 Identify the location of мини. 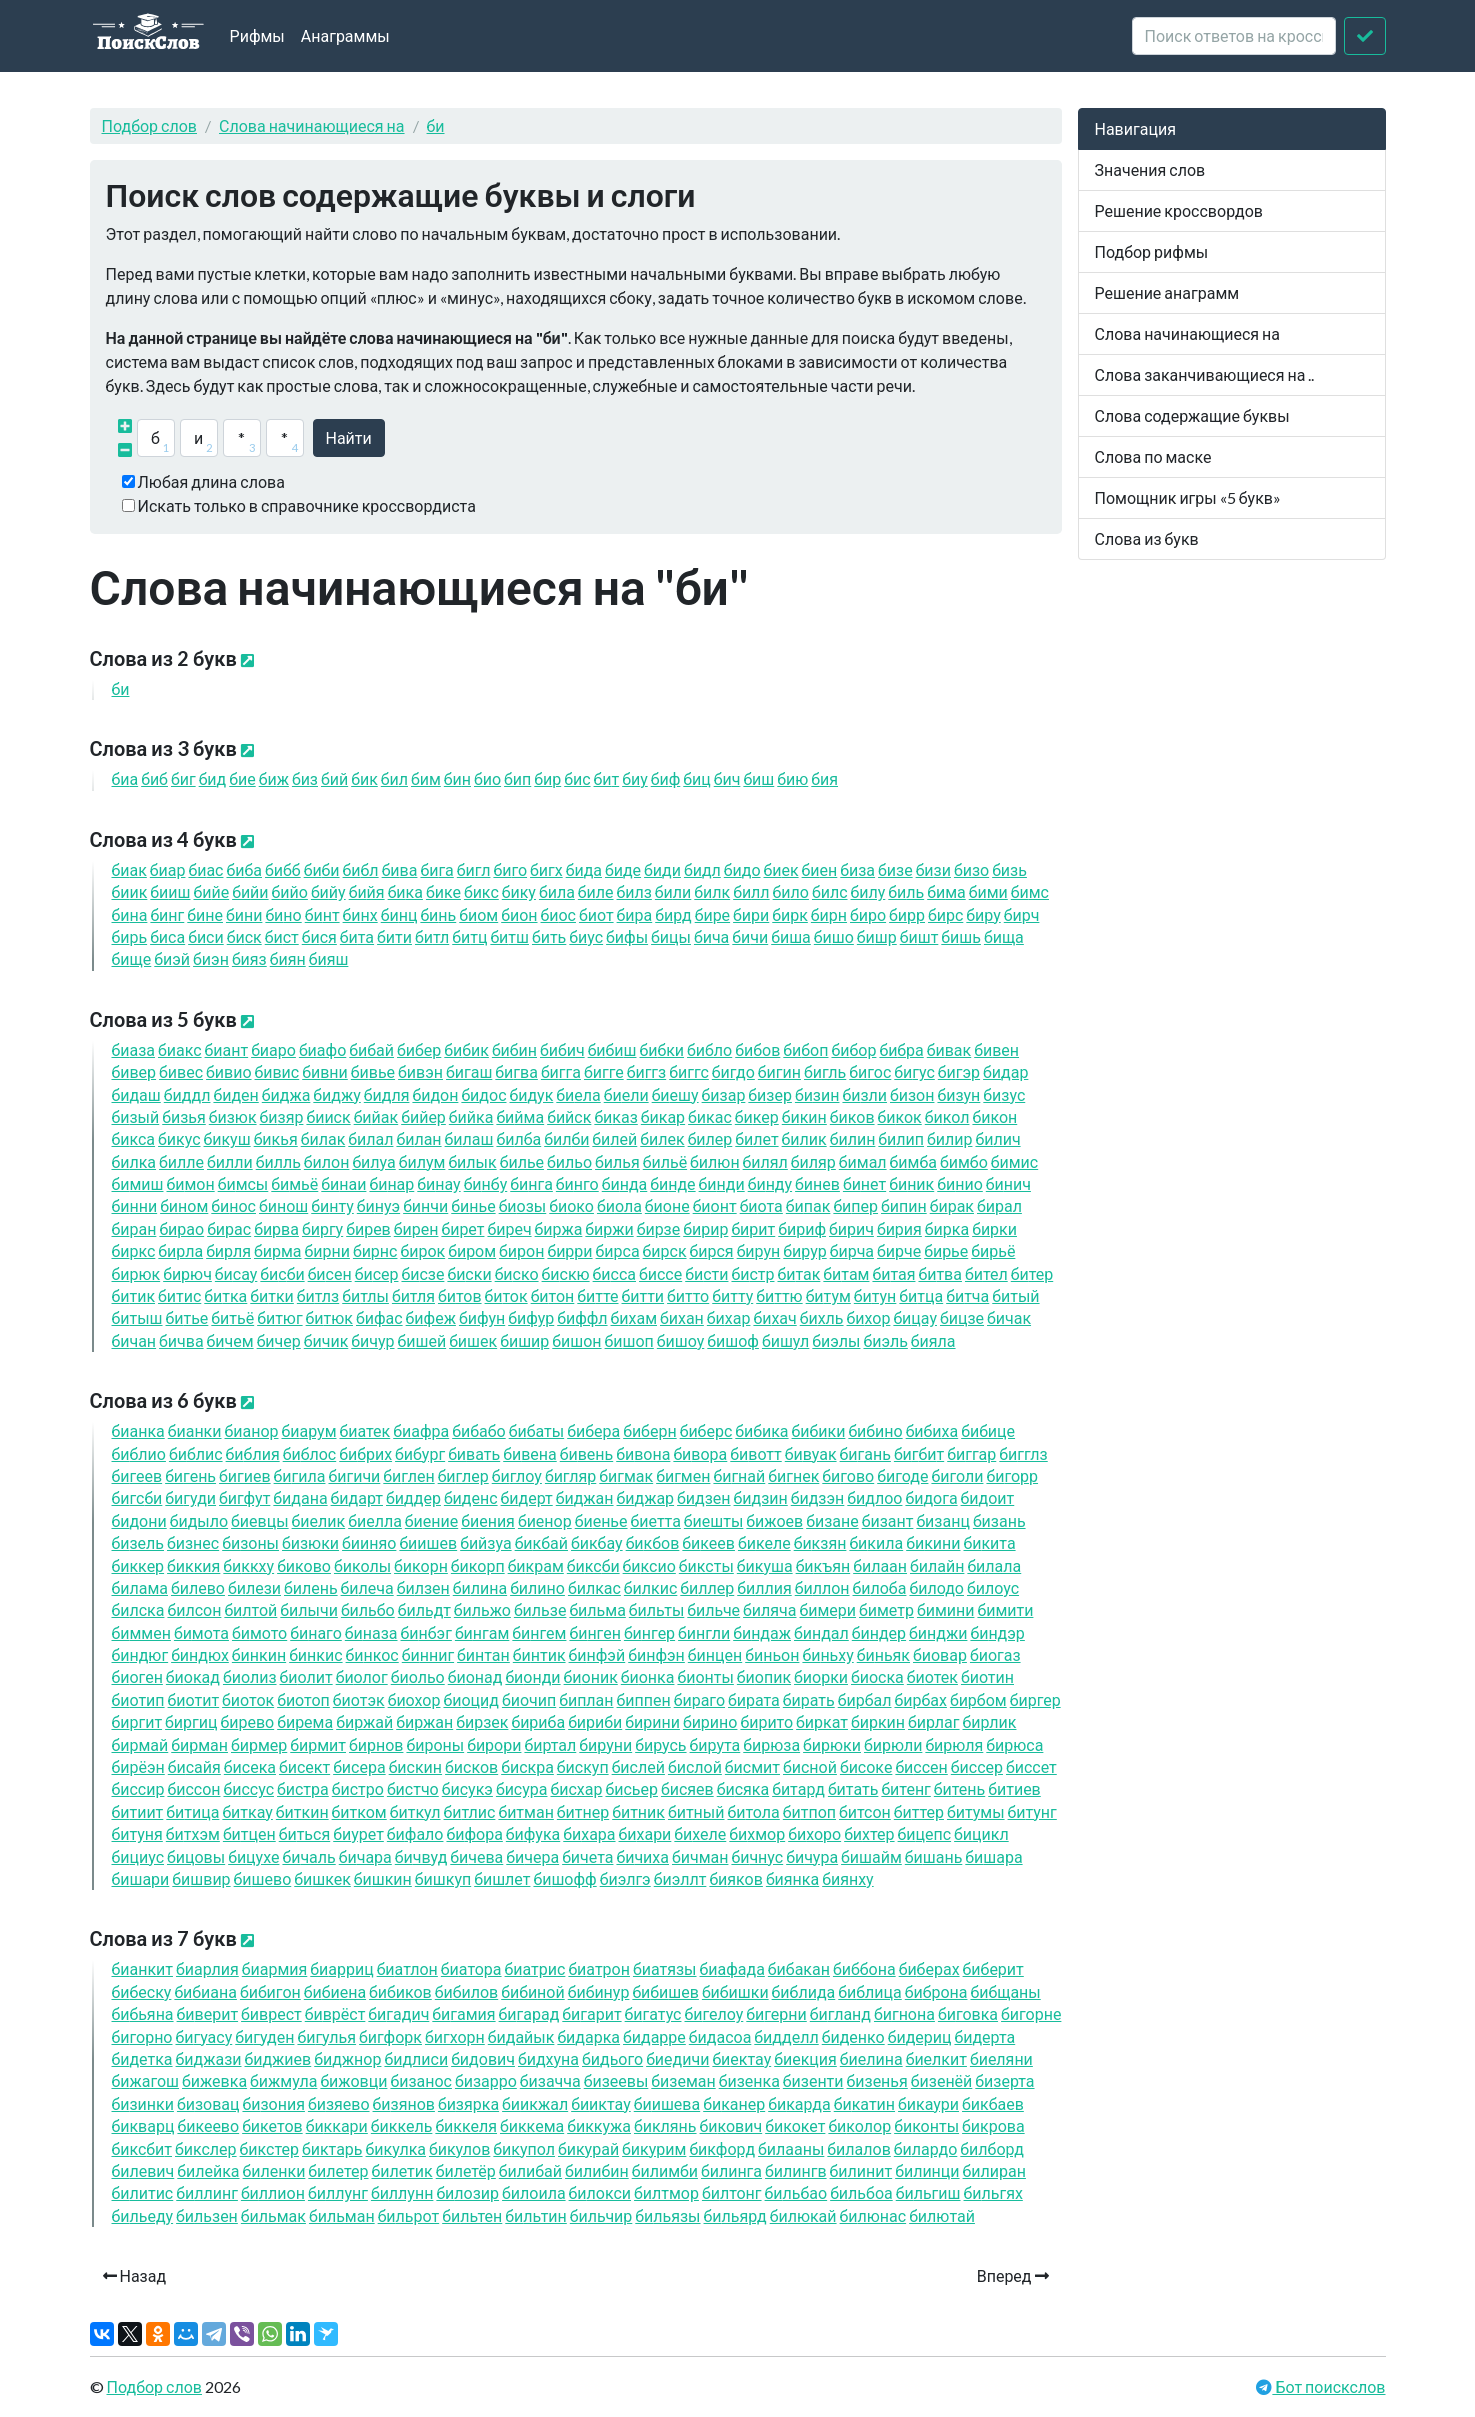
(946, 1609).